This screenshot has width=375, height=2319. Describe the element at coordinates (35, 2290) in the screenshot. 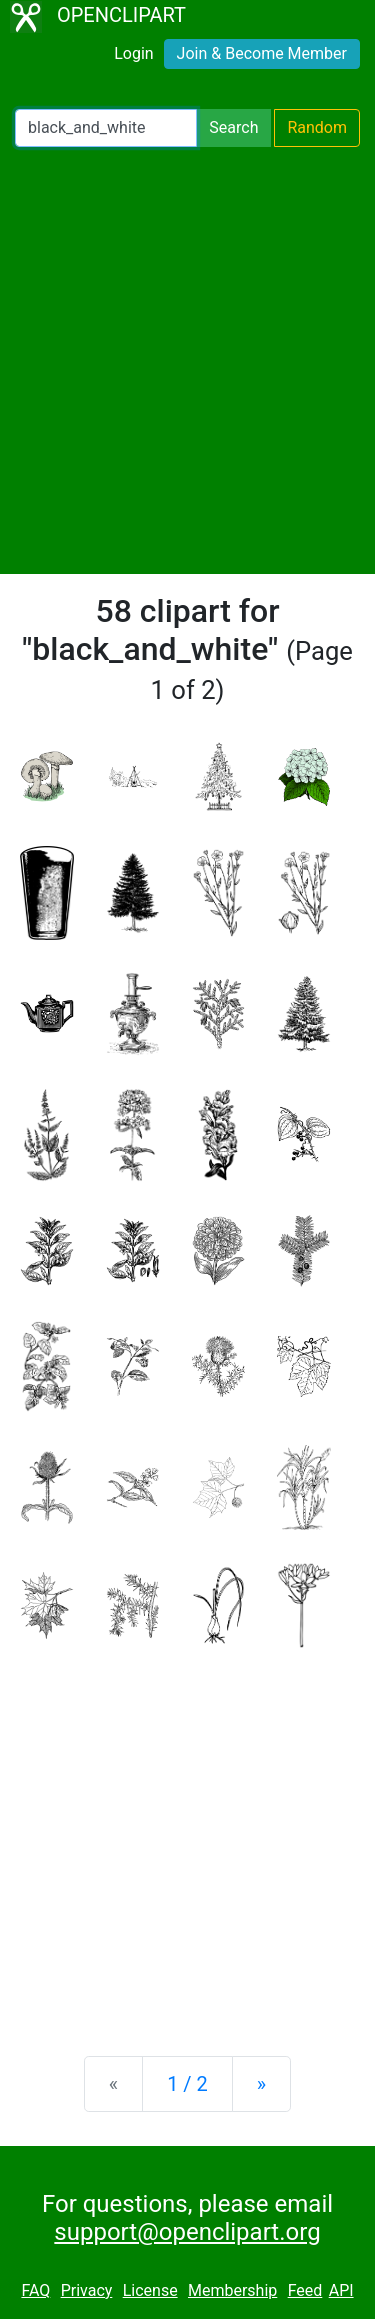

I see `FAQ` at that location.